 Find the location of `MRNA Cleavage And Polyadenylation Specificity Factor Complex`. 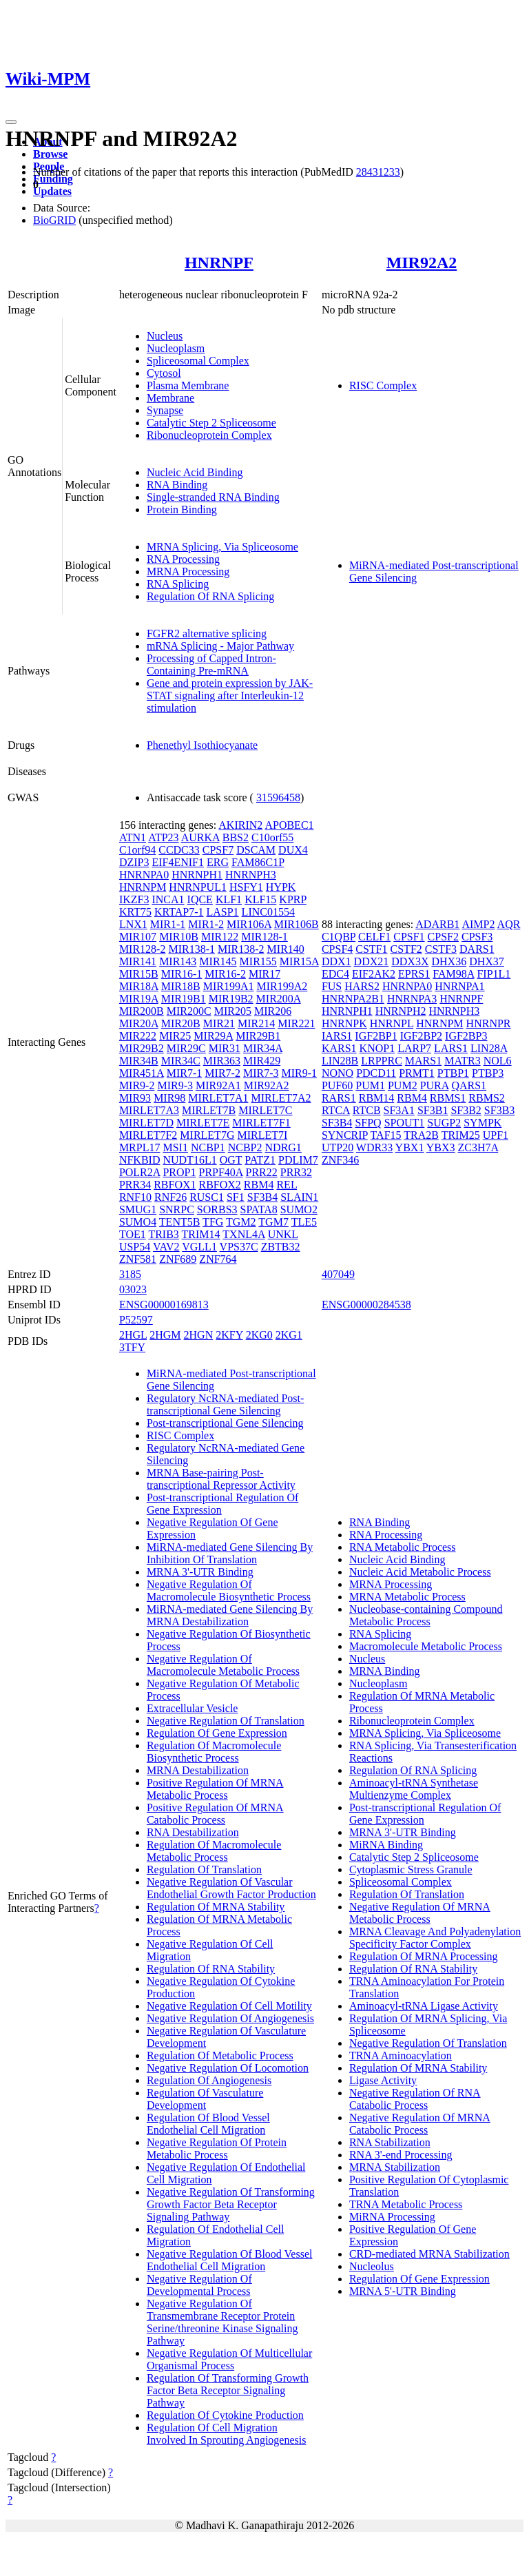

MRNA Cleavage And Polyadenylation Specificity Factor Complex is located at coordinates (435, 1938).